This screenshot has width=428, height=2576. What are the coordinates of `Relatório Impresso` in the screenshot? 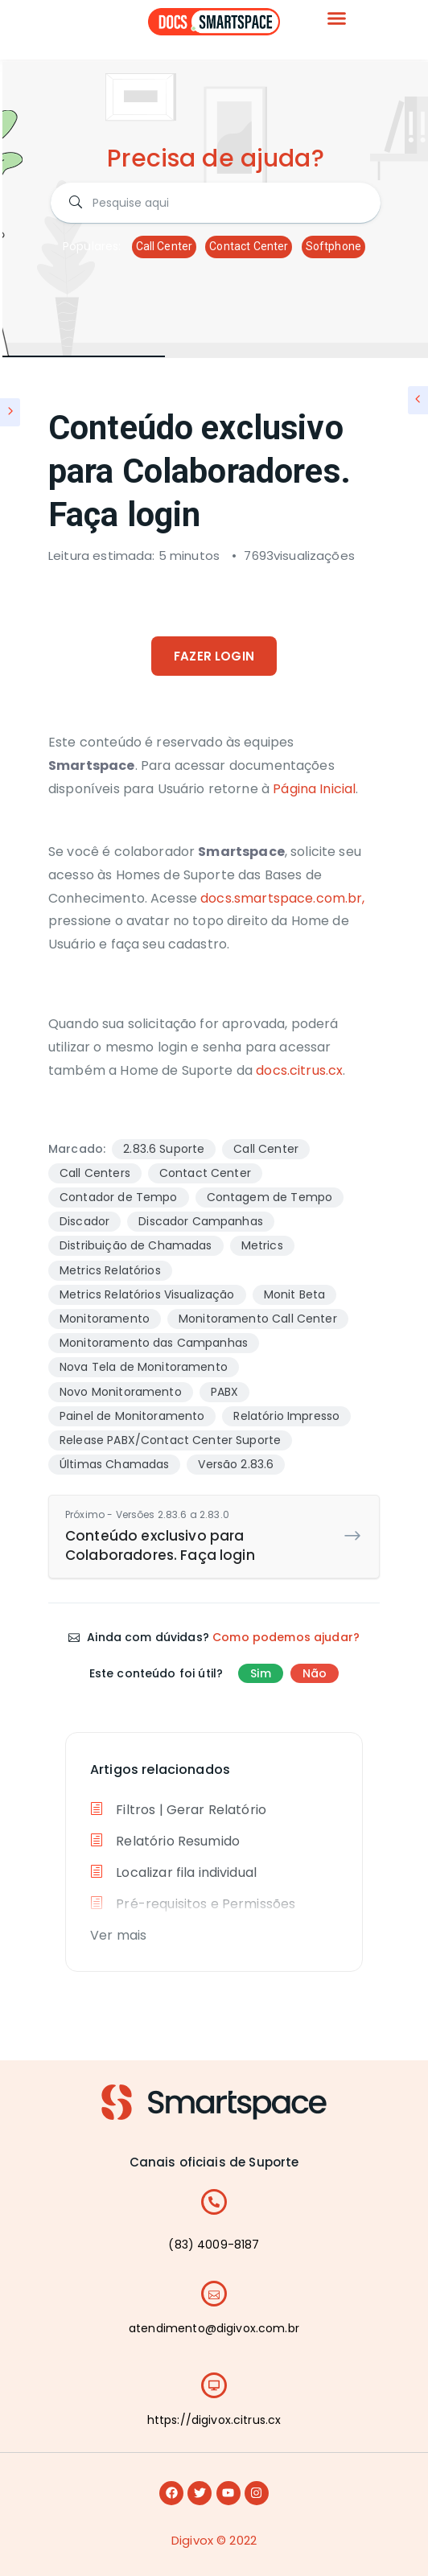 It's located at (286, 1416).